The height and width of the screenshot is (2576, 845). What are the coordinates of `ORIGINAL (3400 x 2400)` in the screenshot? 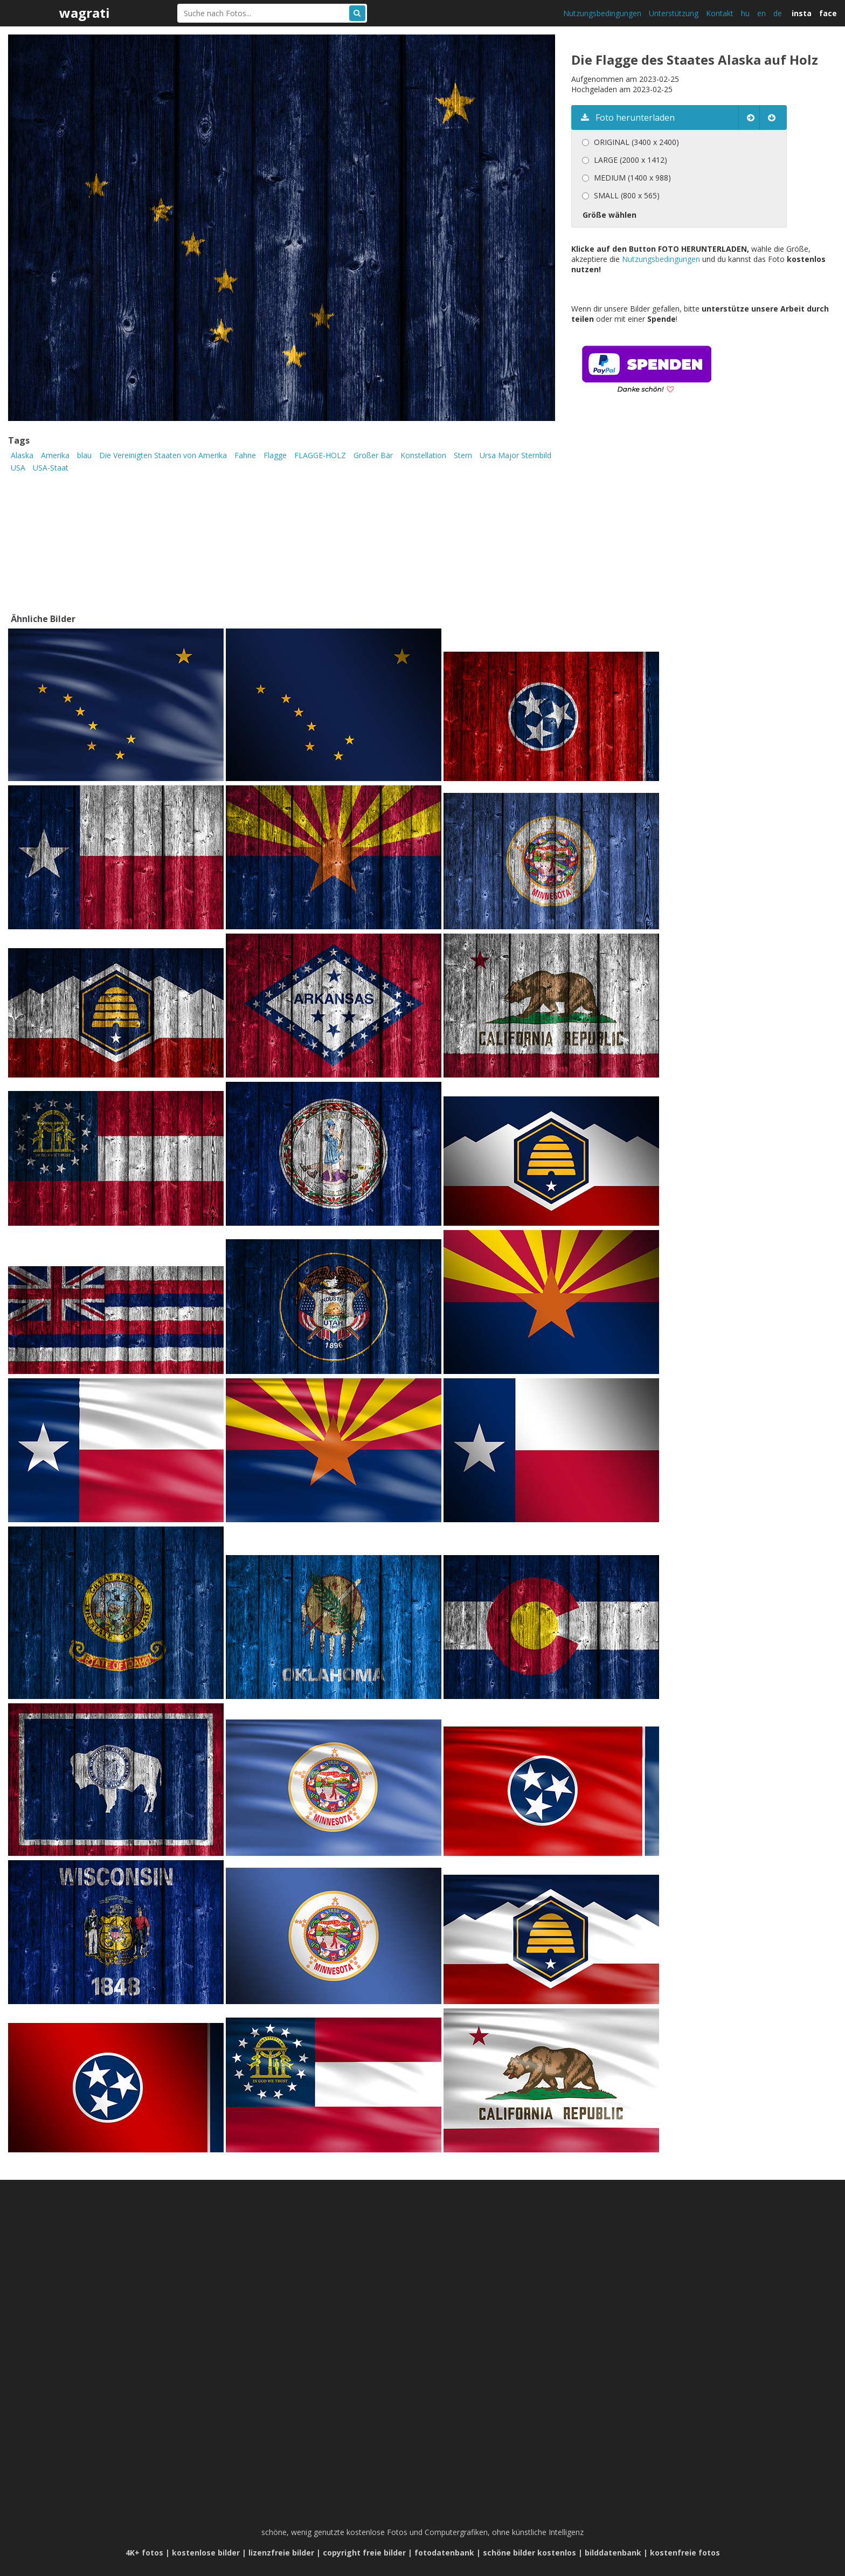 It's located at (636, 142).